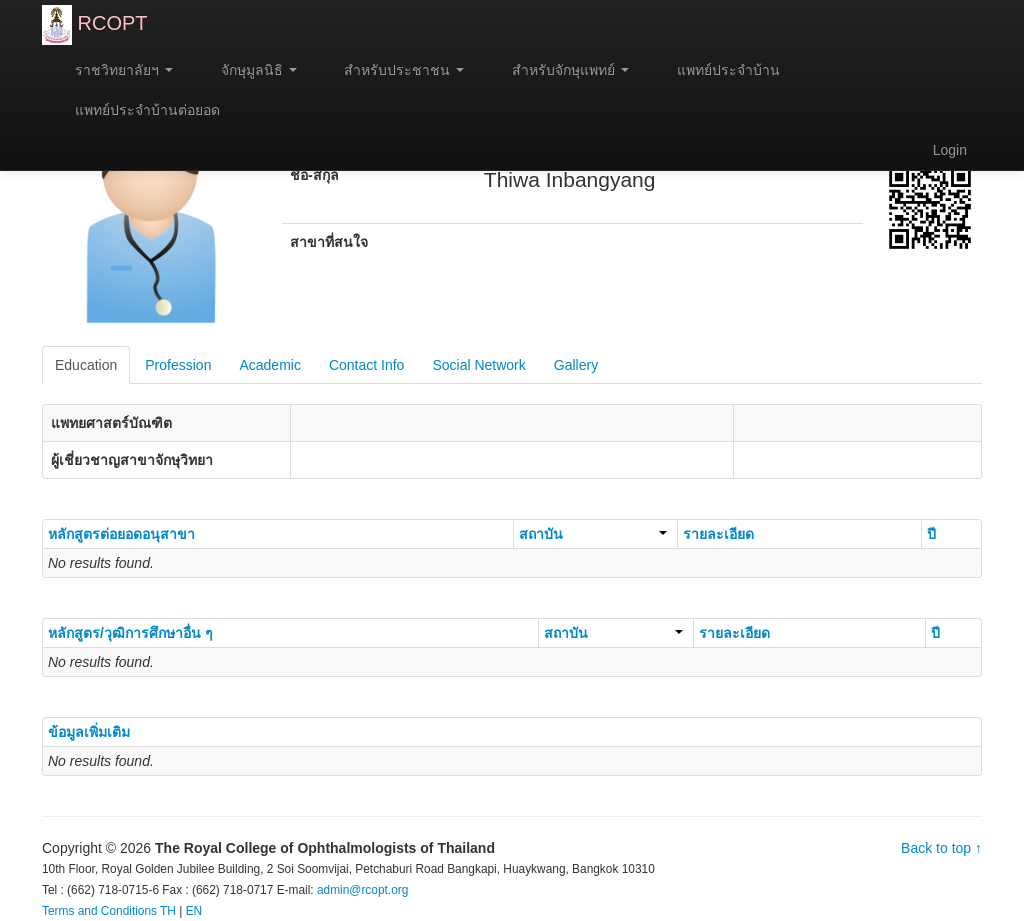 The width and height of the screenshot is (1024, 921). Describe the element at coordinates (178, 365) in the screenshot. I see `Profession` at that location.